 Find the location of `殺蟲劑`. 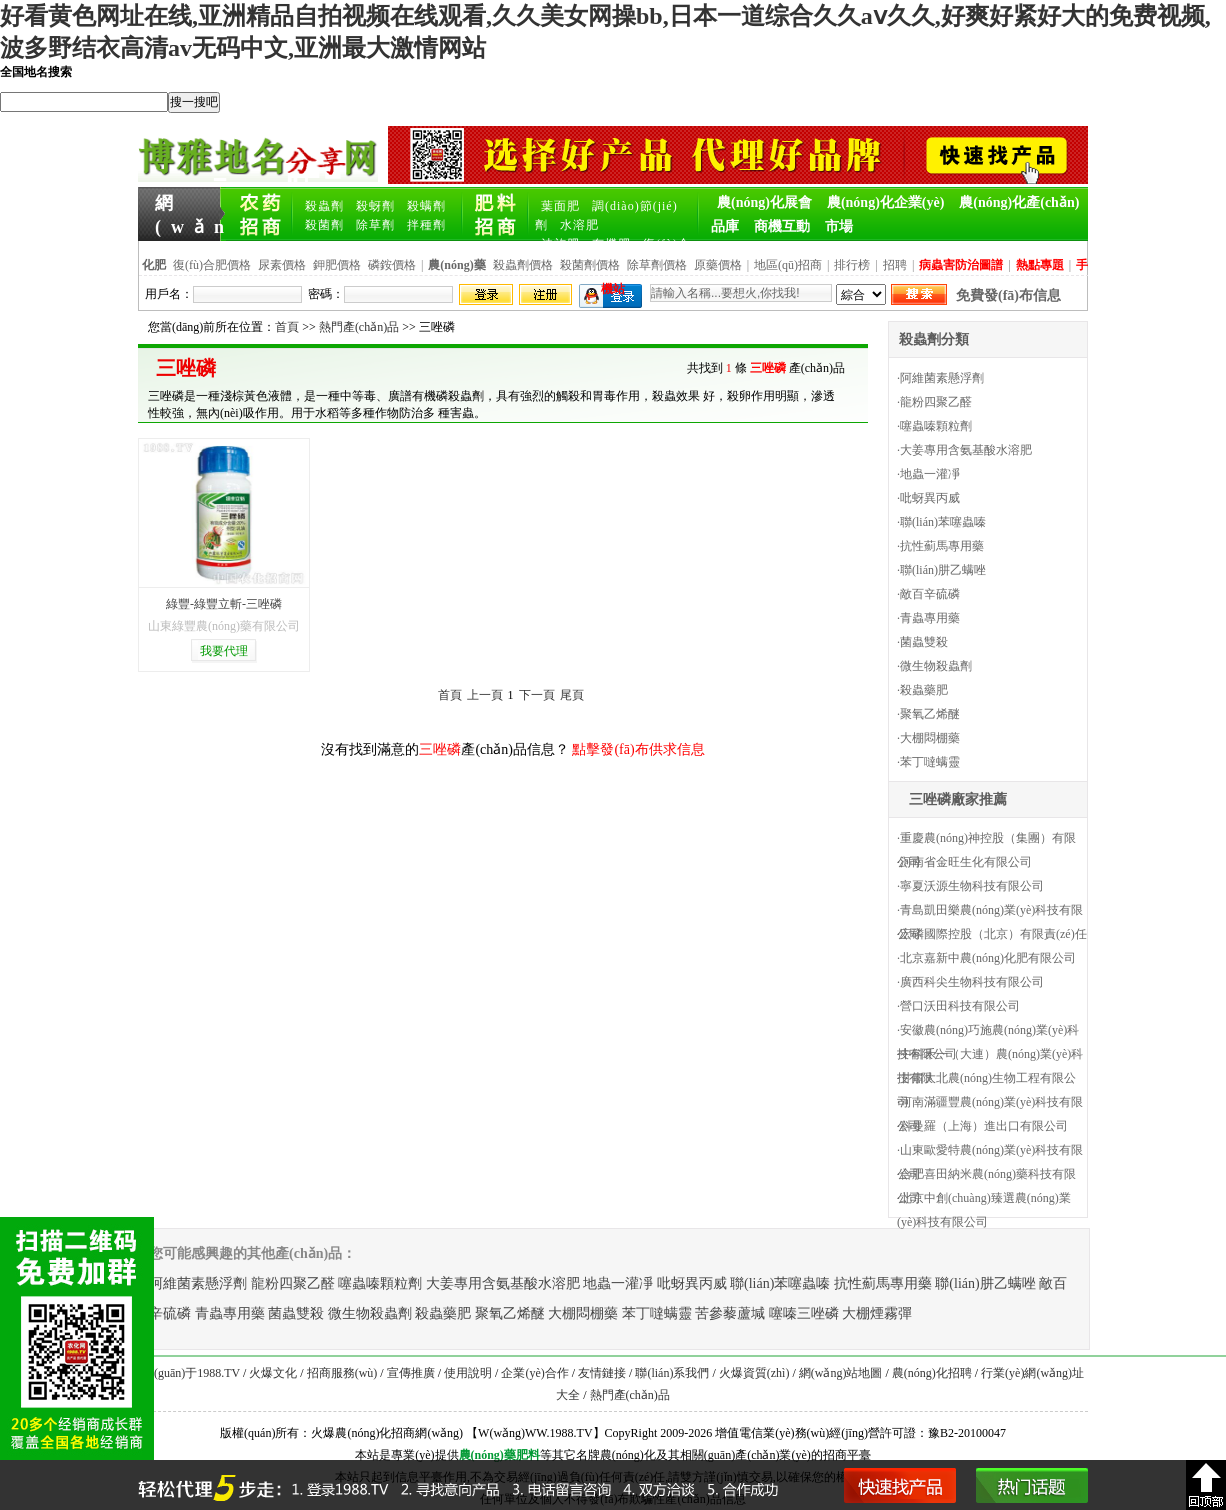

殺蟲劑 is located at coordinates (324, 206).